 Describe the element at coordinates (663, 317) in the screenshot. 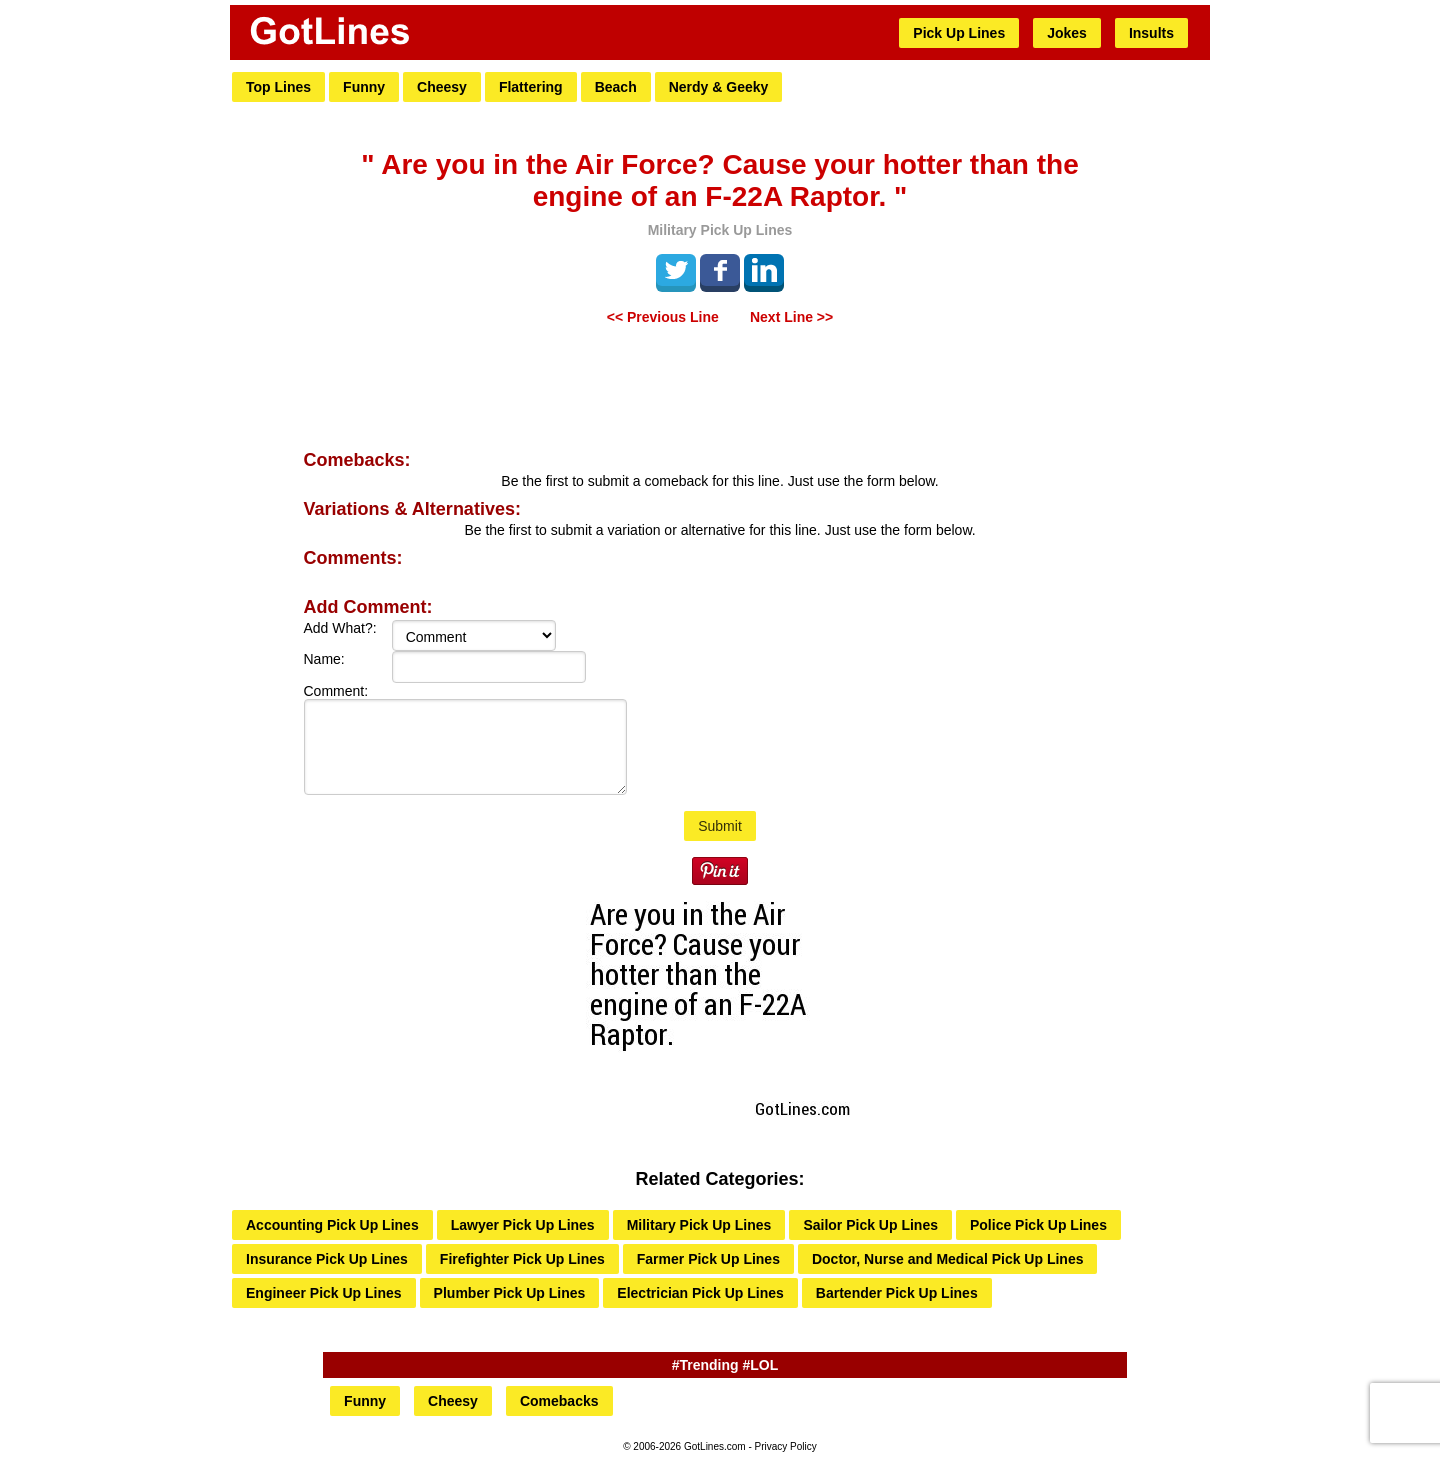

I see `<< Previous Line` at that location.